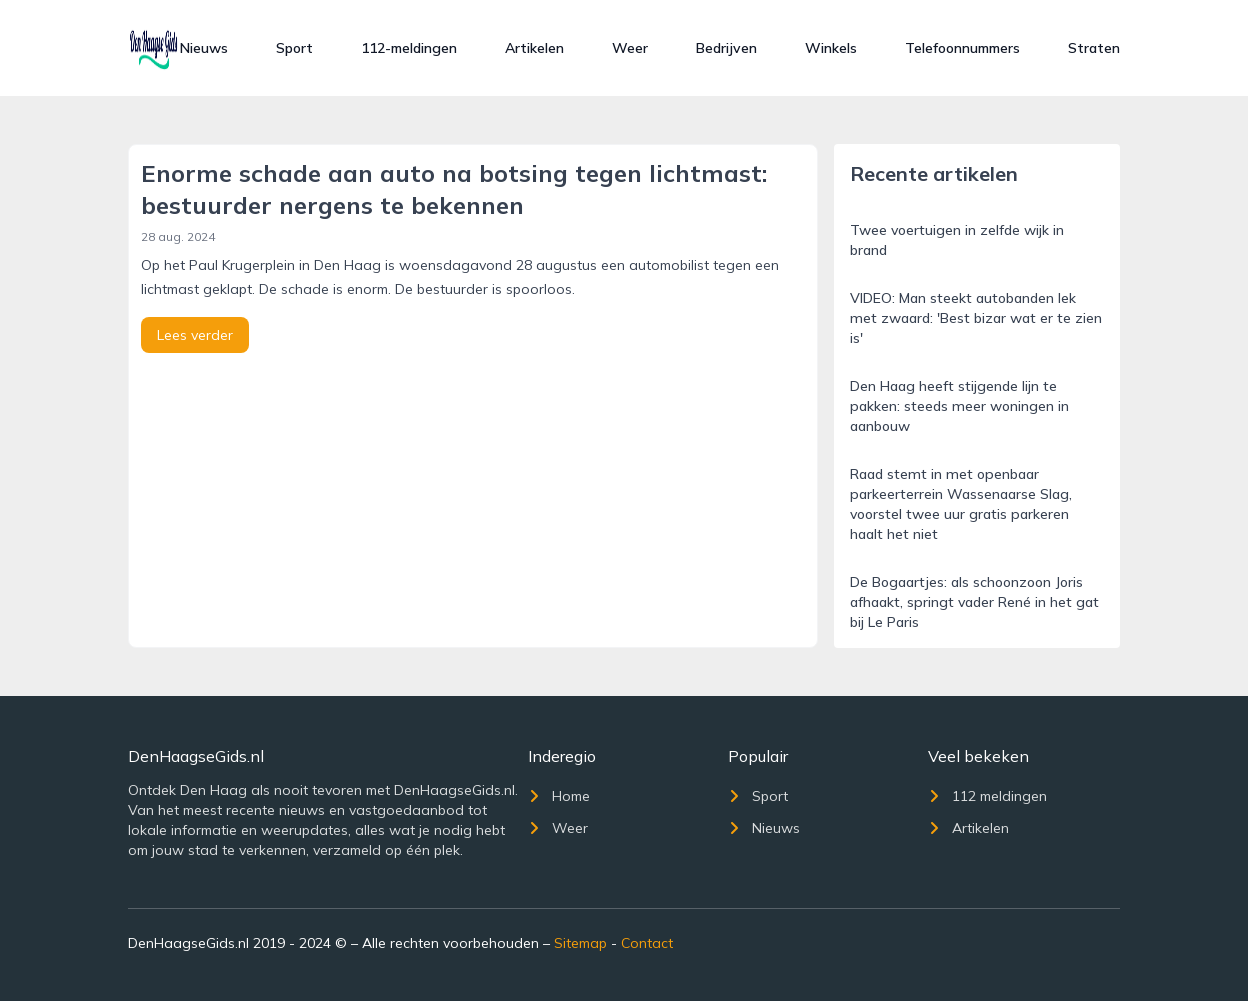 The height and width of the screenshot is (1001, 1248). What do you see at coordinates (409, 48) in the screenshot?
I see `112-meldingen` at bounding box center [409, 48].